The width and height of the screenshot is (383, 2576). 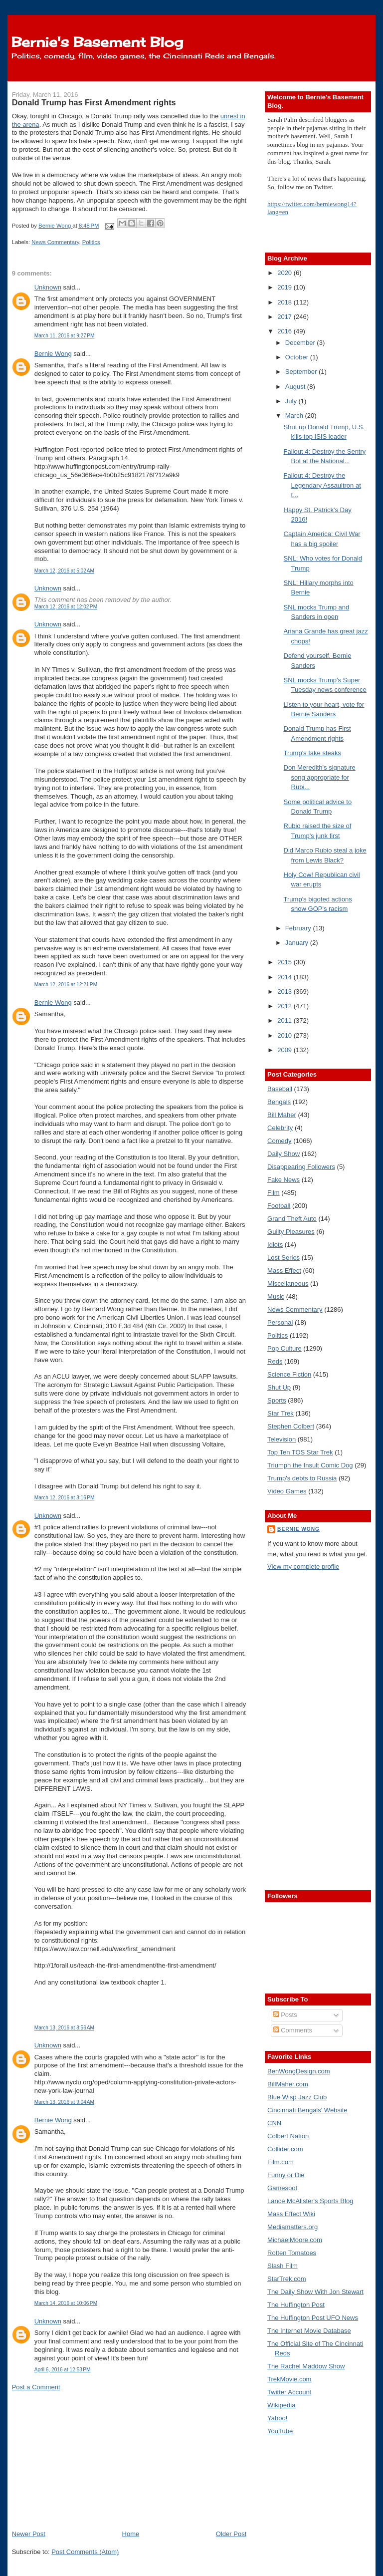 What do you see at coordinates (64, 1497) in the screenshot?
I see `March 12, 2016 at 8:16 PM` at bounding box center [64, 1497].